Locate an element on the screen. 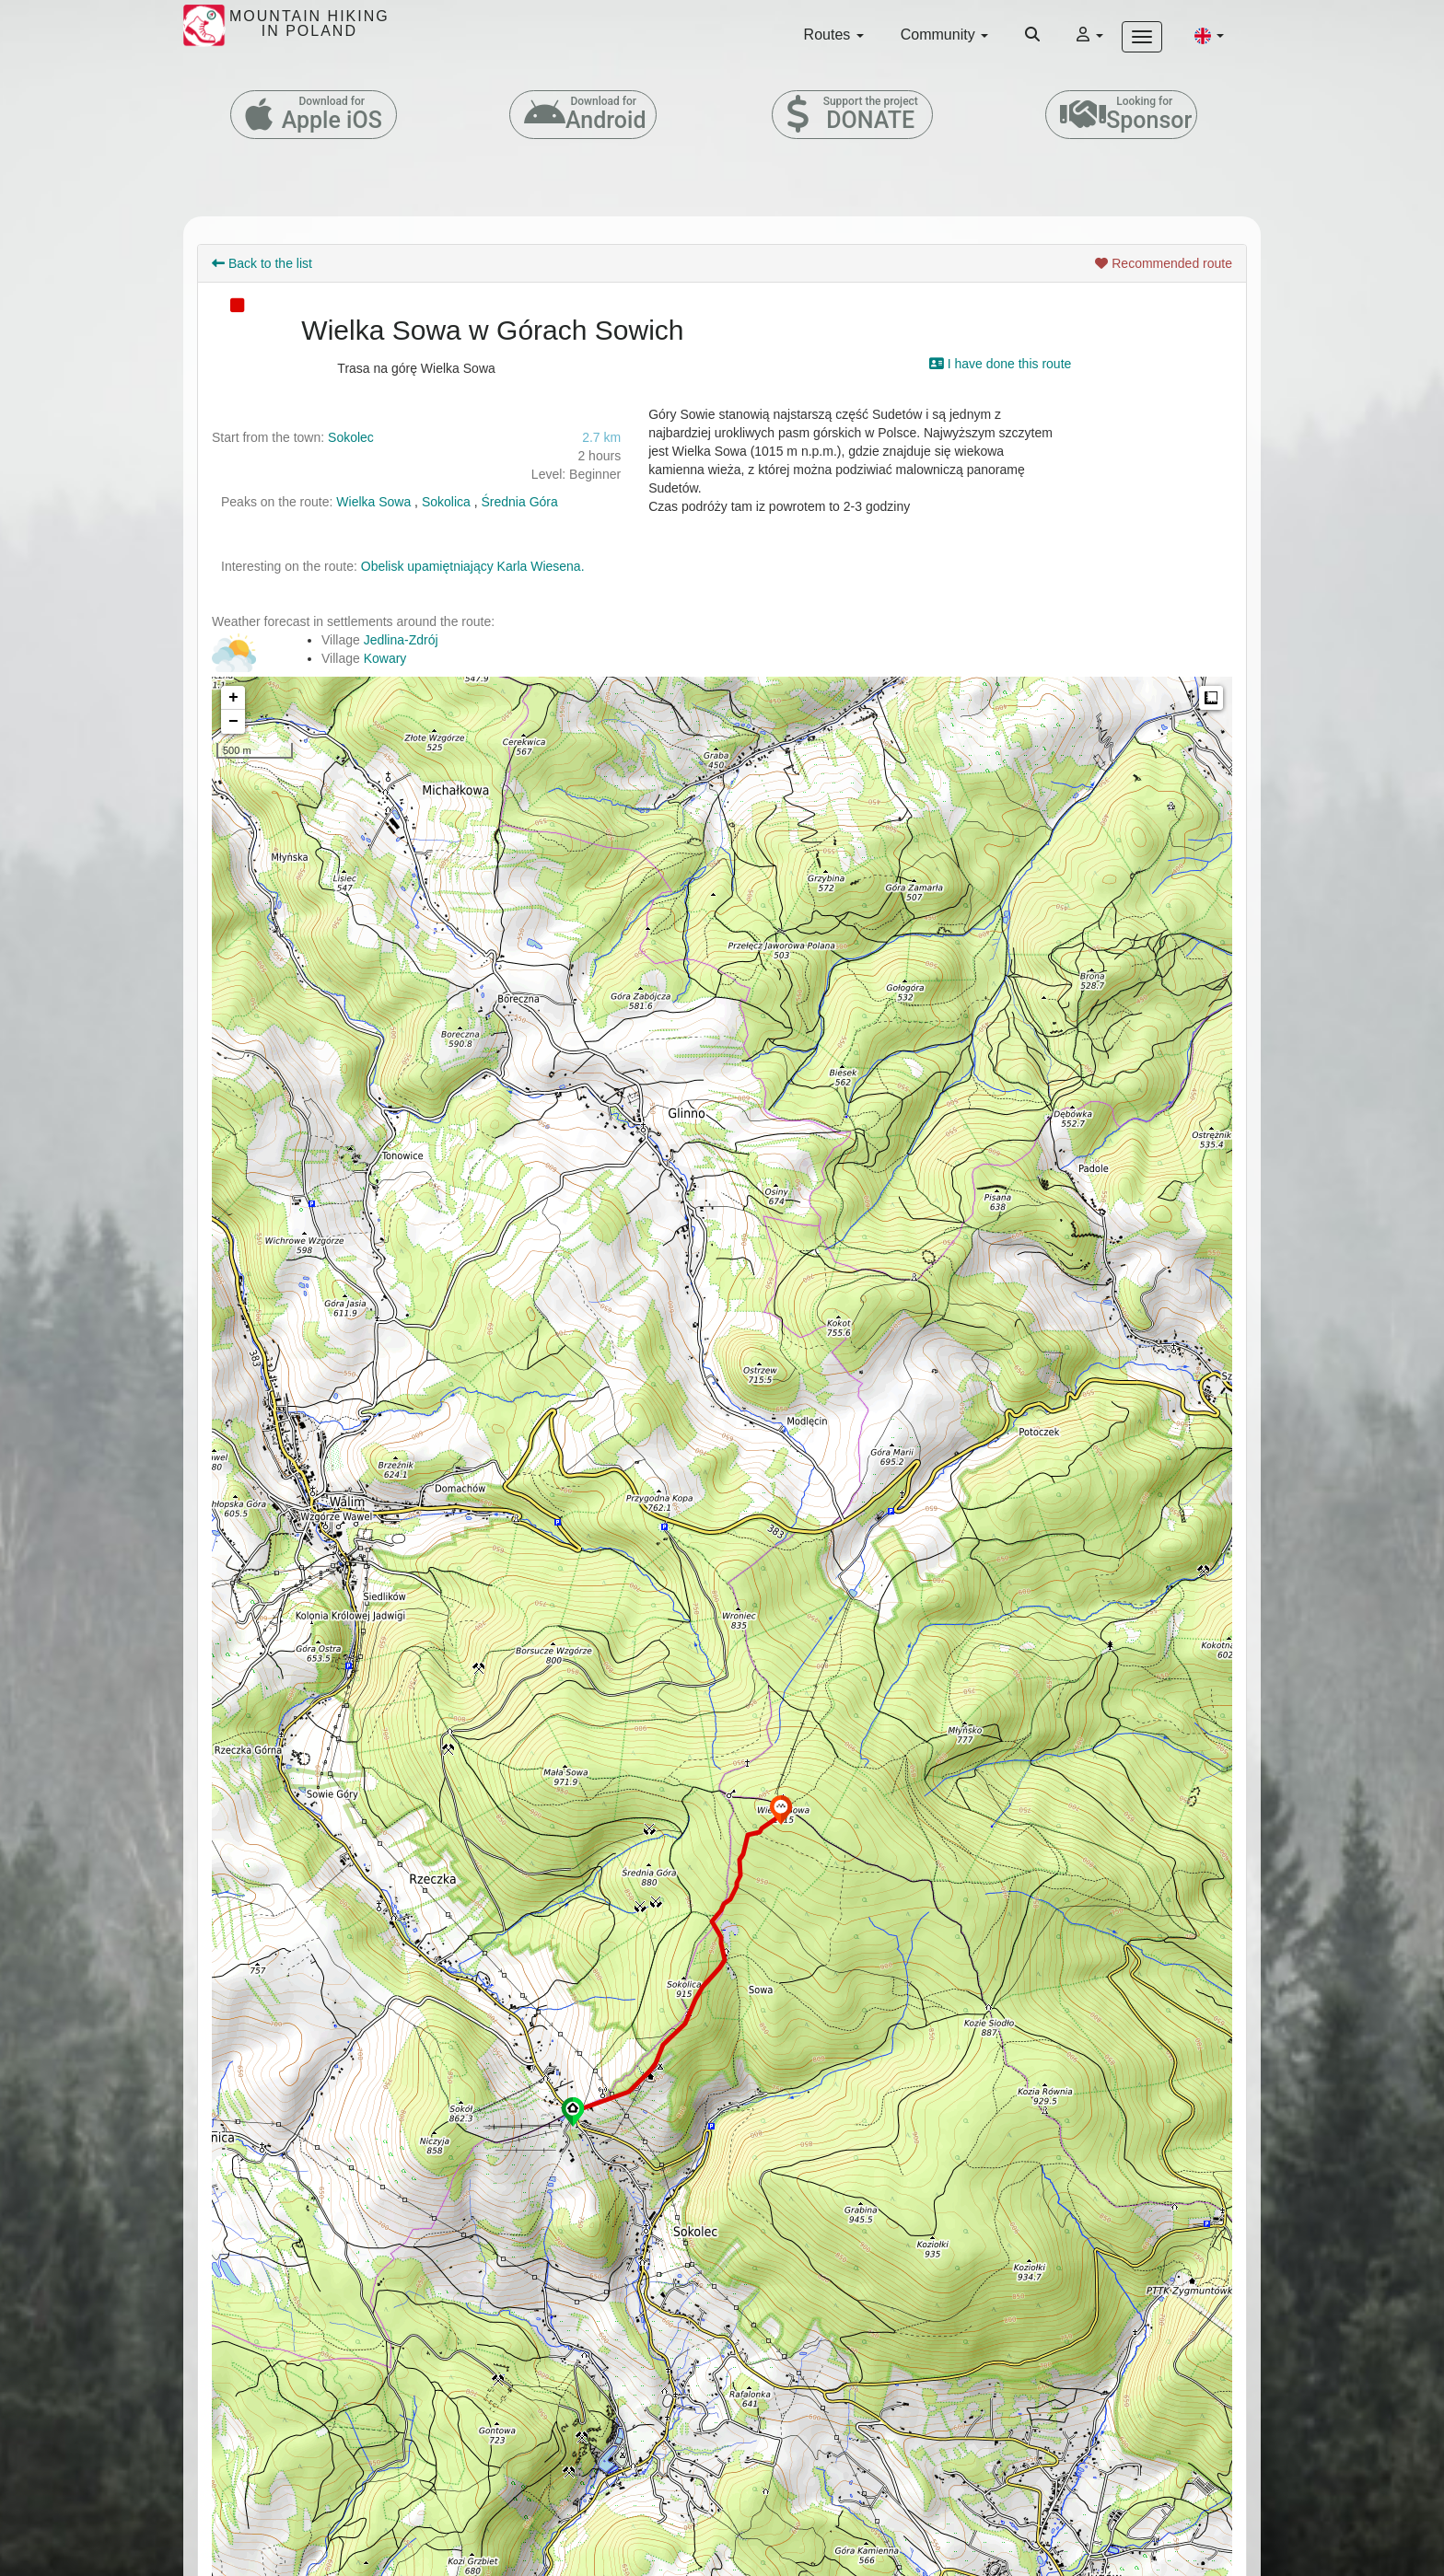 Image resolution: width=1444 pixels, height=2576 pixels. Sokolica is located at coordinates (446, 501).